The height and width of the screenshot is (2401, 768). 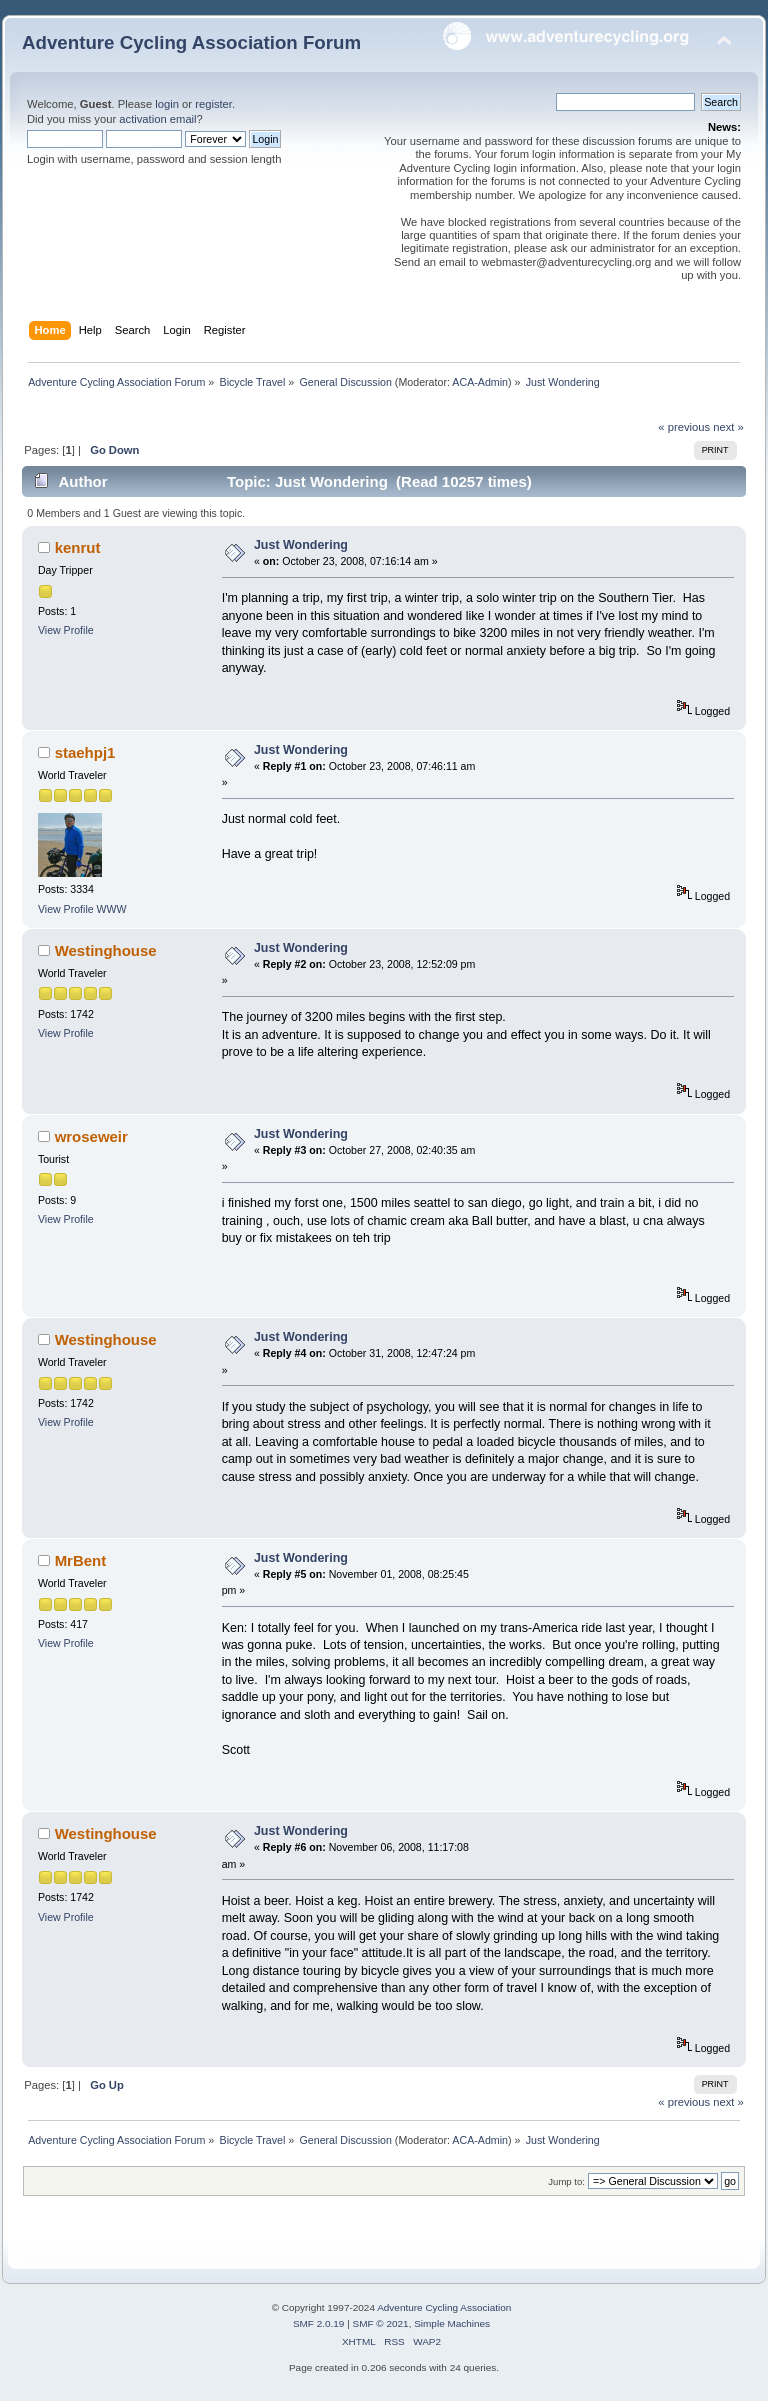 I want to click on activation email, so click(x=157, y=119).